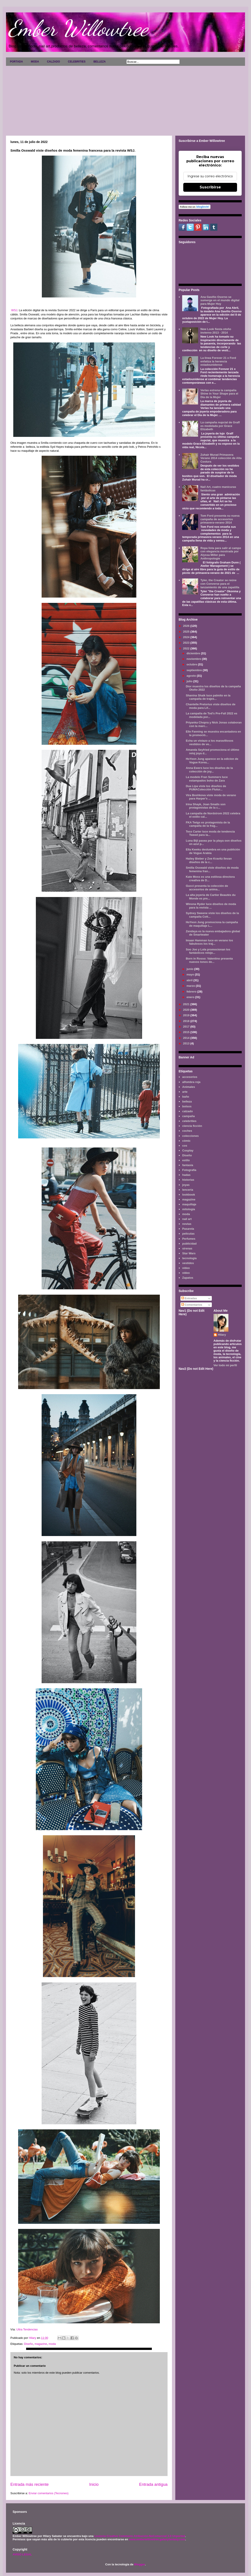  Describe the element at coordinates (186, 1223) in the screenshot. I see `novias` at that location.